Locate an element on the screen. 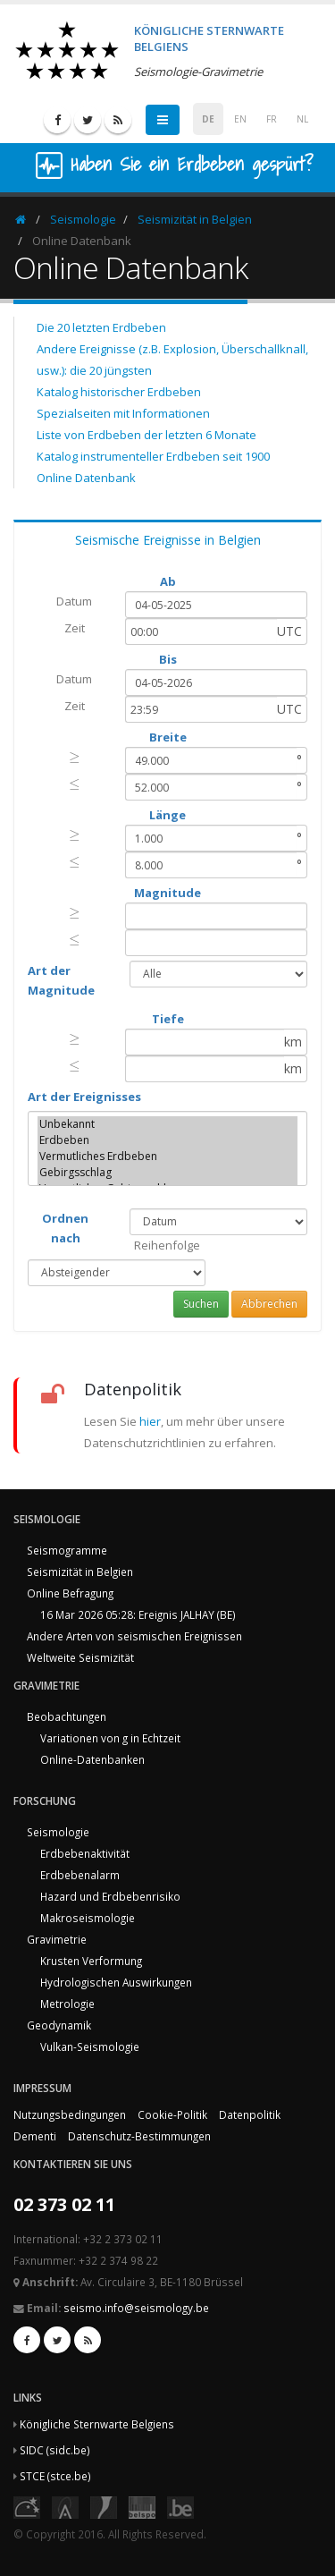 The width and height of the screenshot is (335, 2576). Online-Datenbanken is located at coordinates (92, 1759).